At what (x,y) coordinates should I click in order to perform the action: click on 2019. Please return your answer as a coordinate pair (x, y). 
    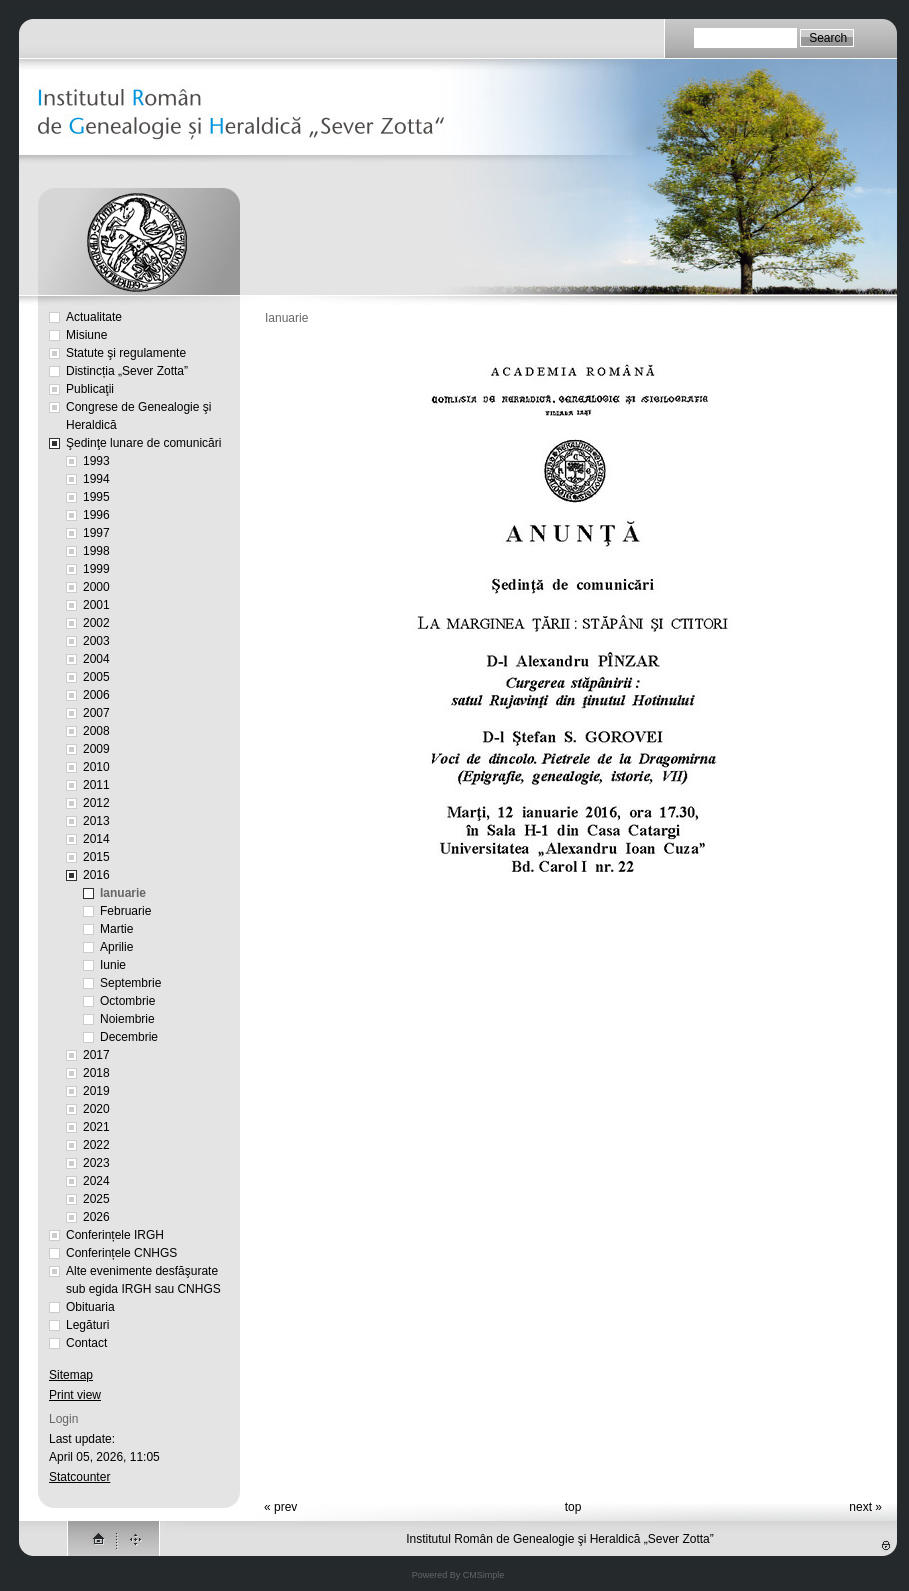
    Looking at the image, I should click on (96, 1091).